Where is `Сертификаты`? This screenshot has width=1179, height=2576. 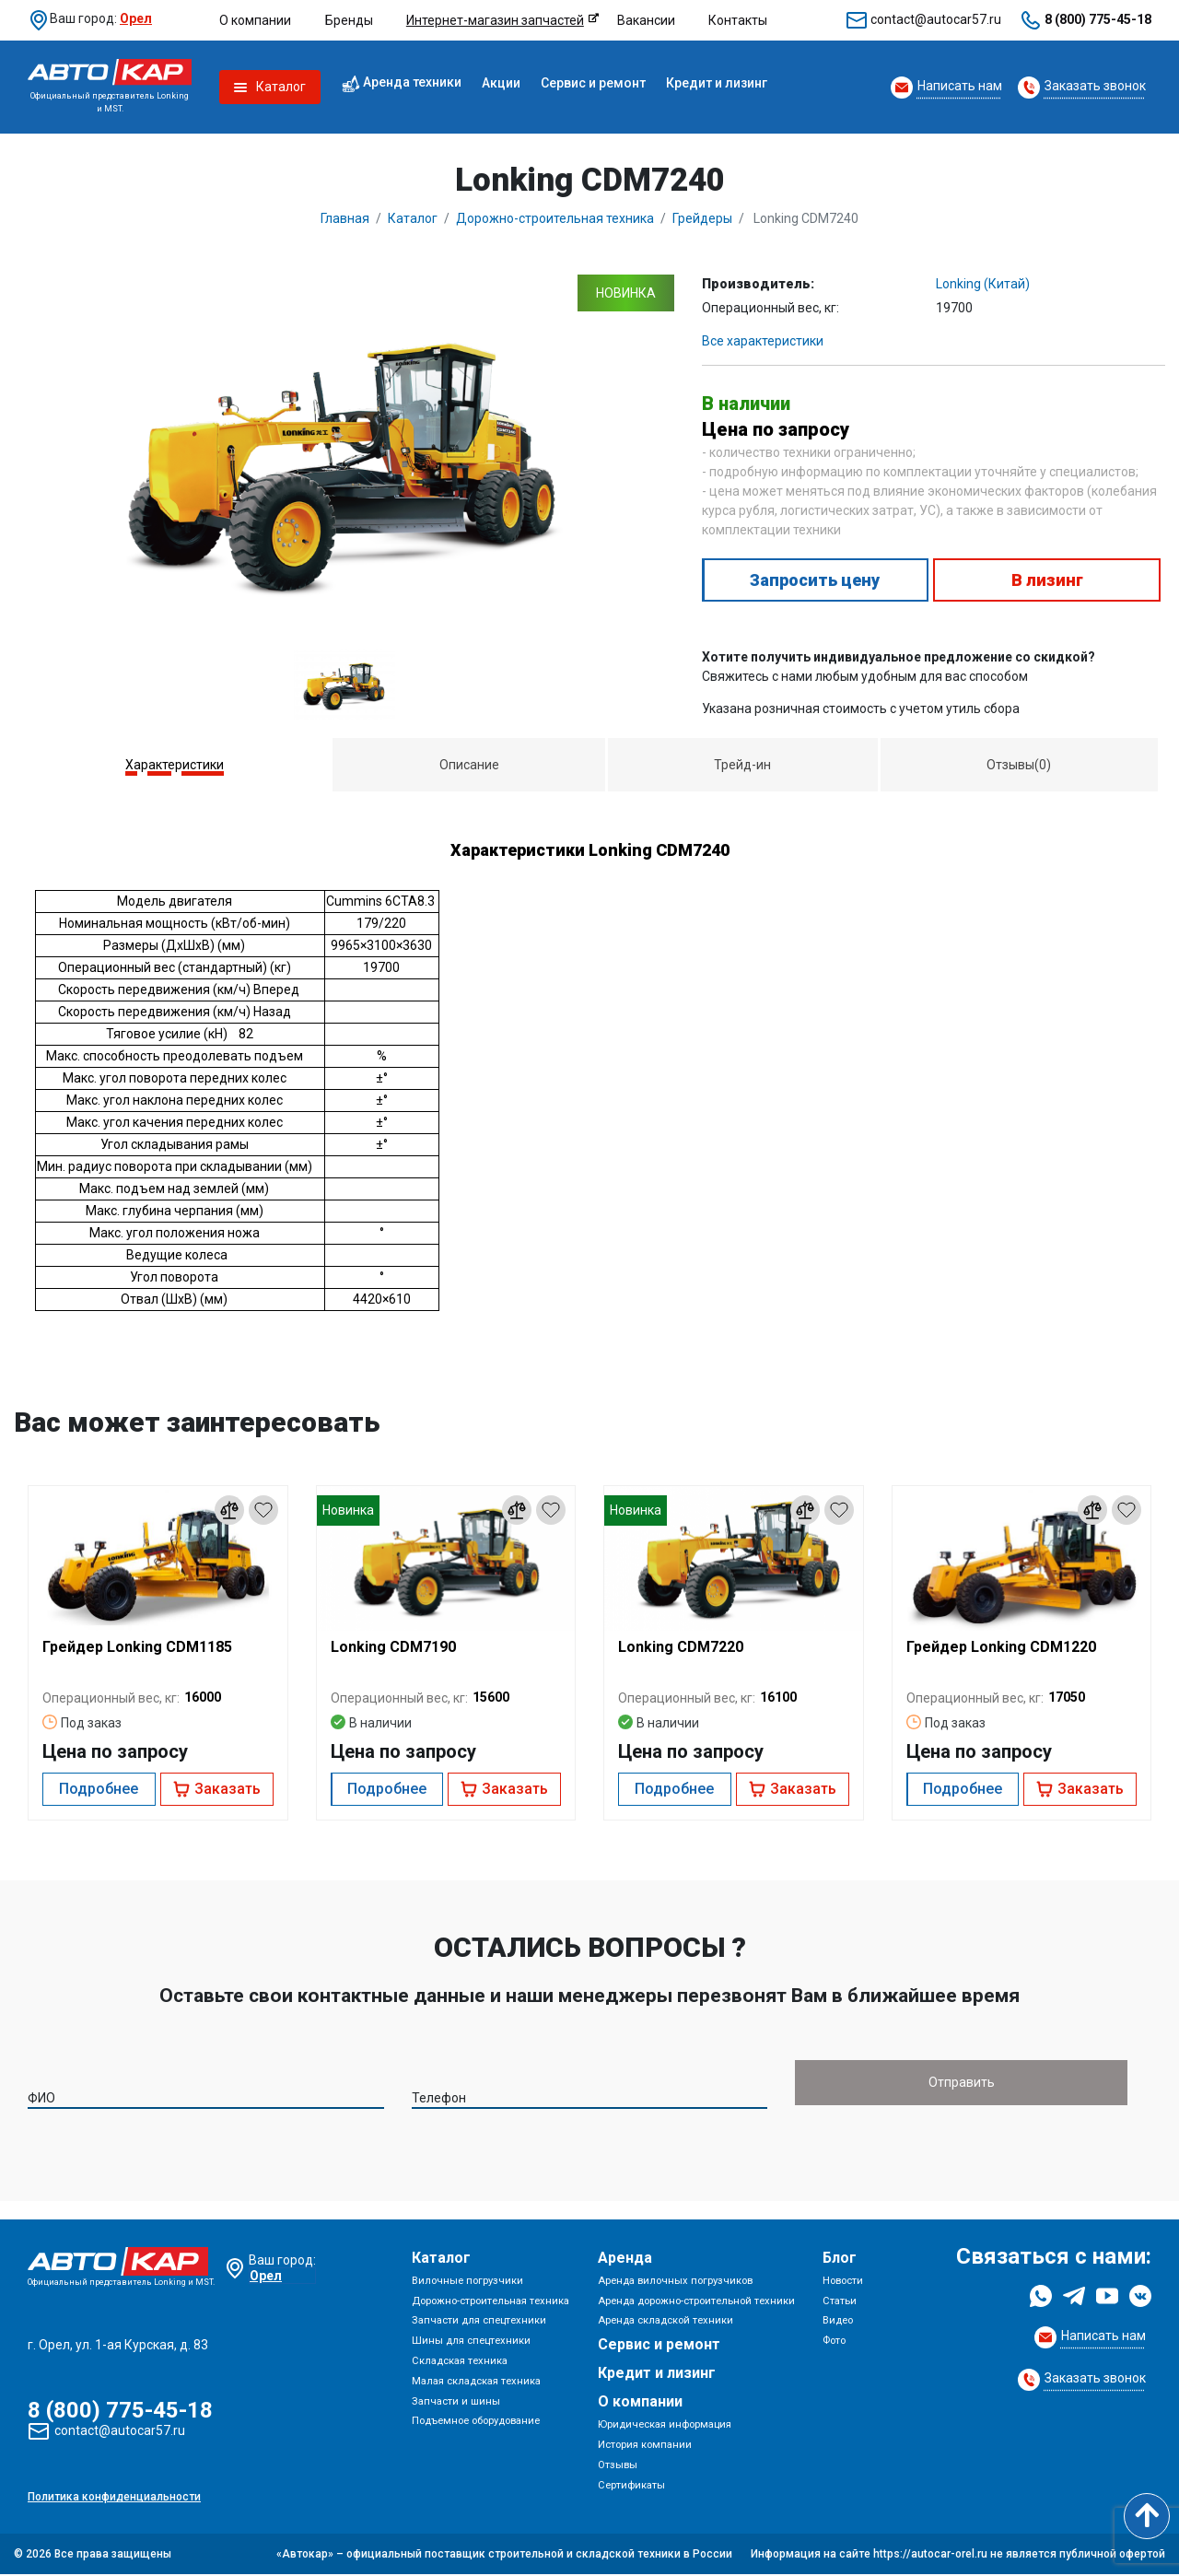 Сертификаты is located at coordinates (631, 2487).